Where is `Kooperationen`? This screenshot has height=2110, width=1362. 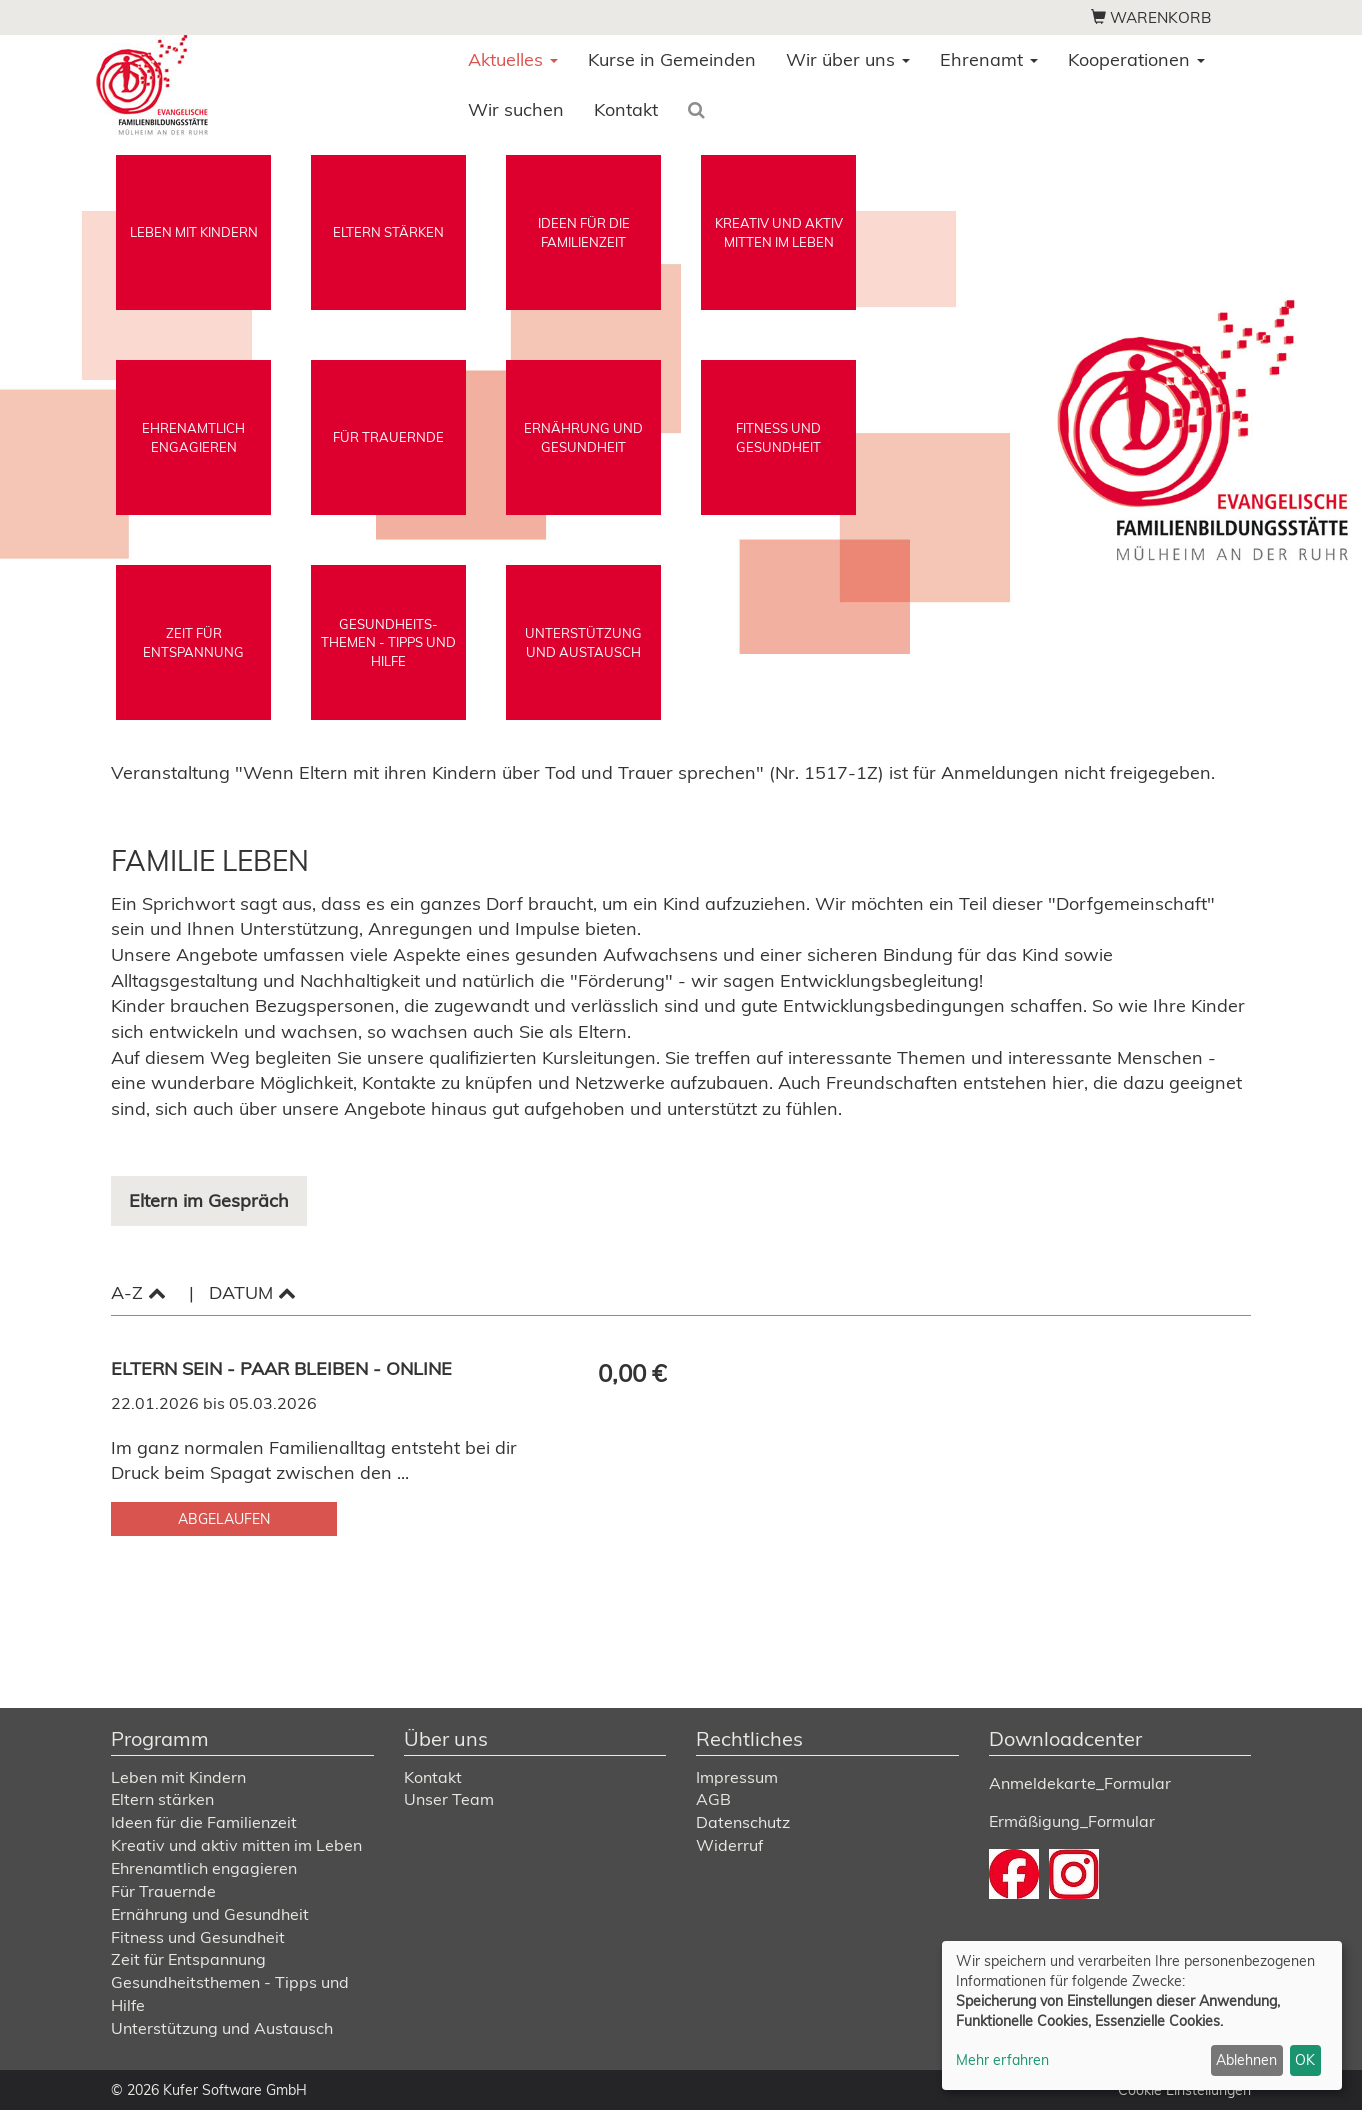 Kooperationen is located at coordinates (1136, 59).